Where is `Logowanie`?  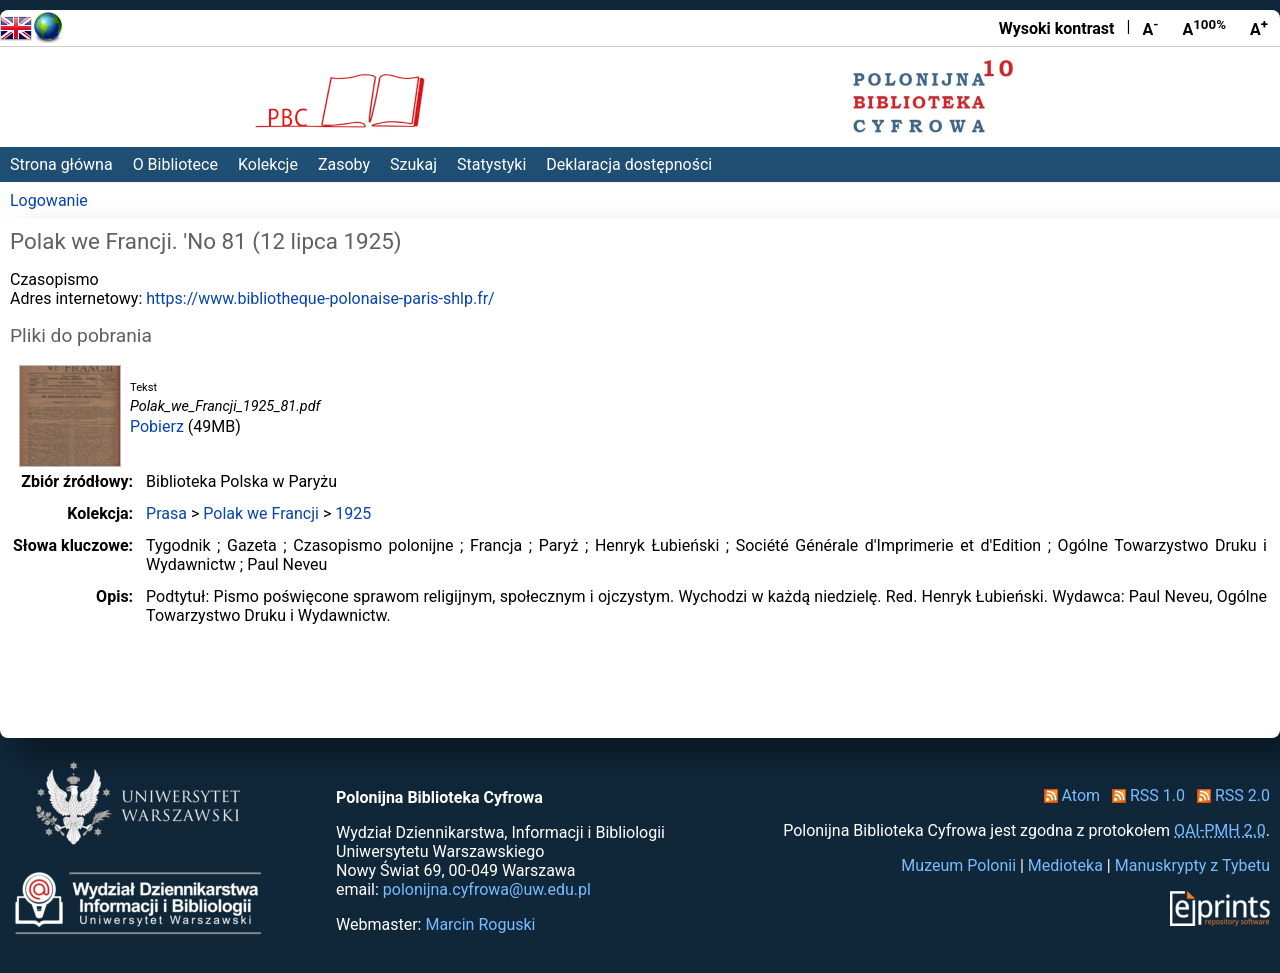 Logowanie is located at coordinates (49, 200).